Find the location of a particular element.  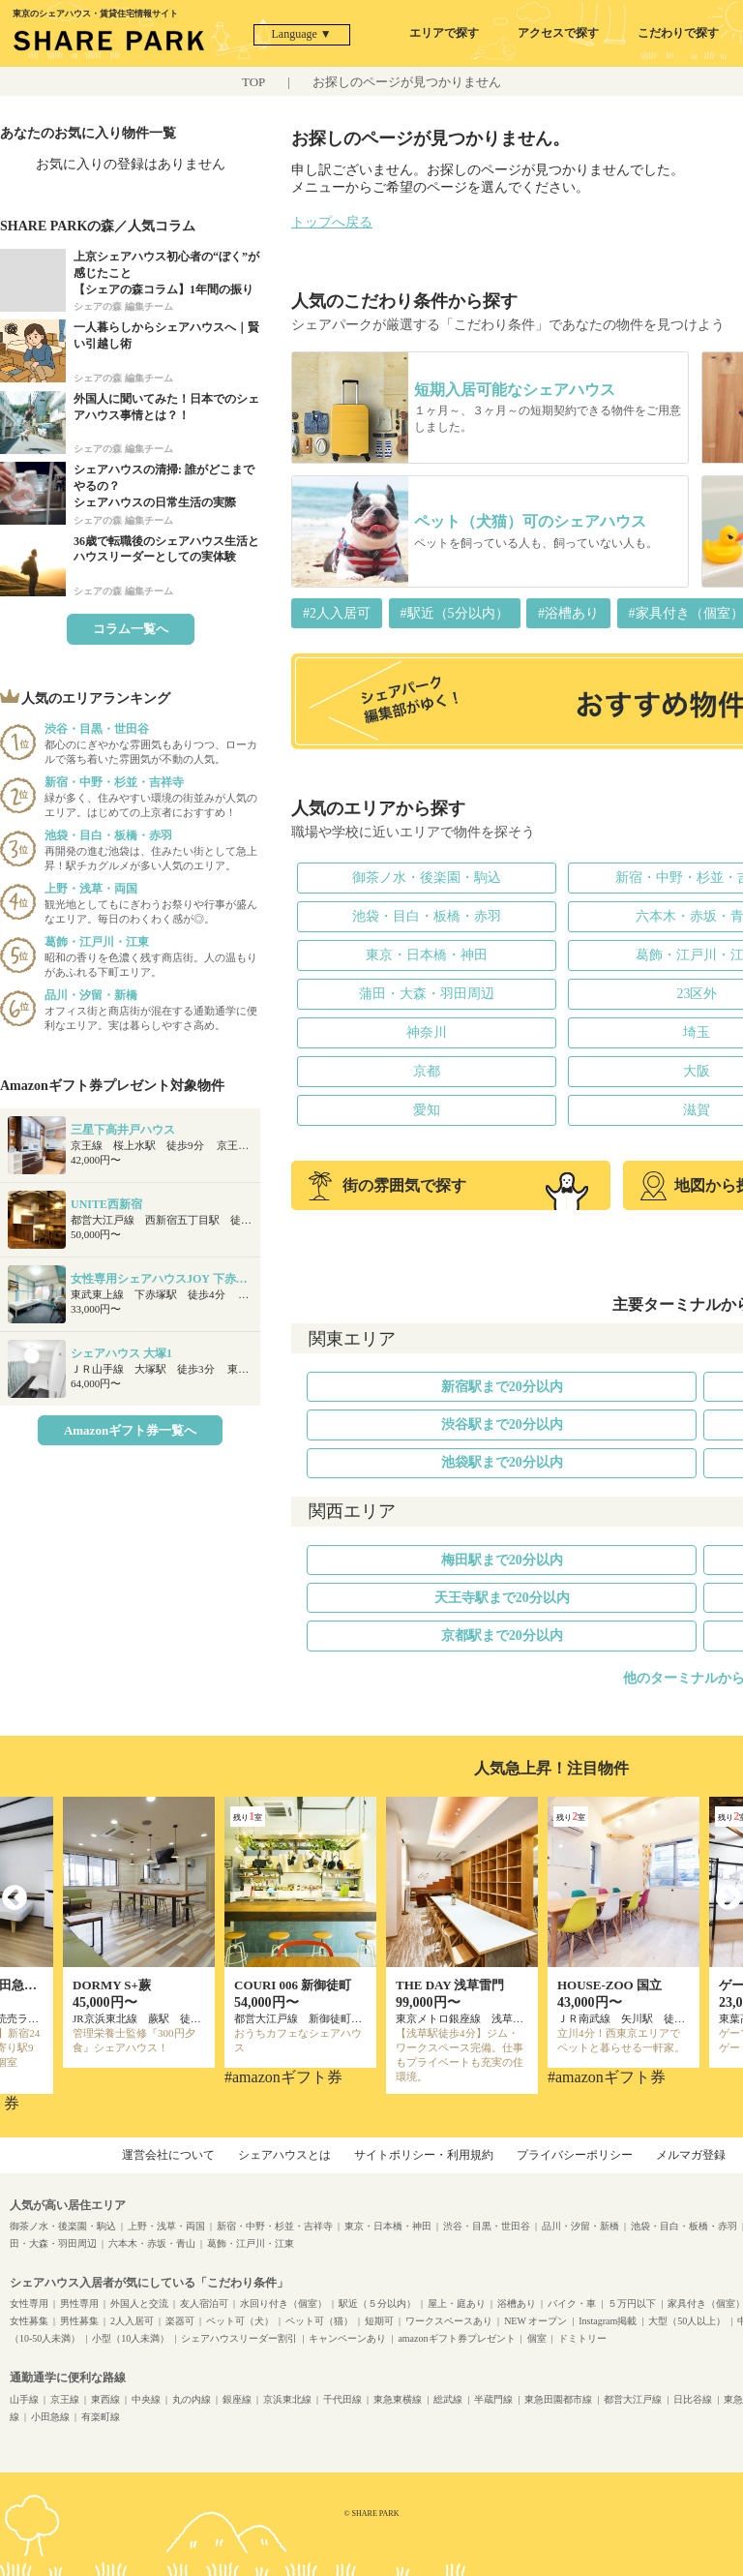

山手線 is located at coordinates (24, 2399).